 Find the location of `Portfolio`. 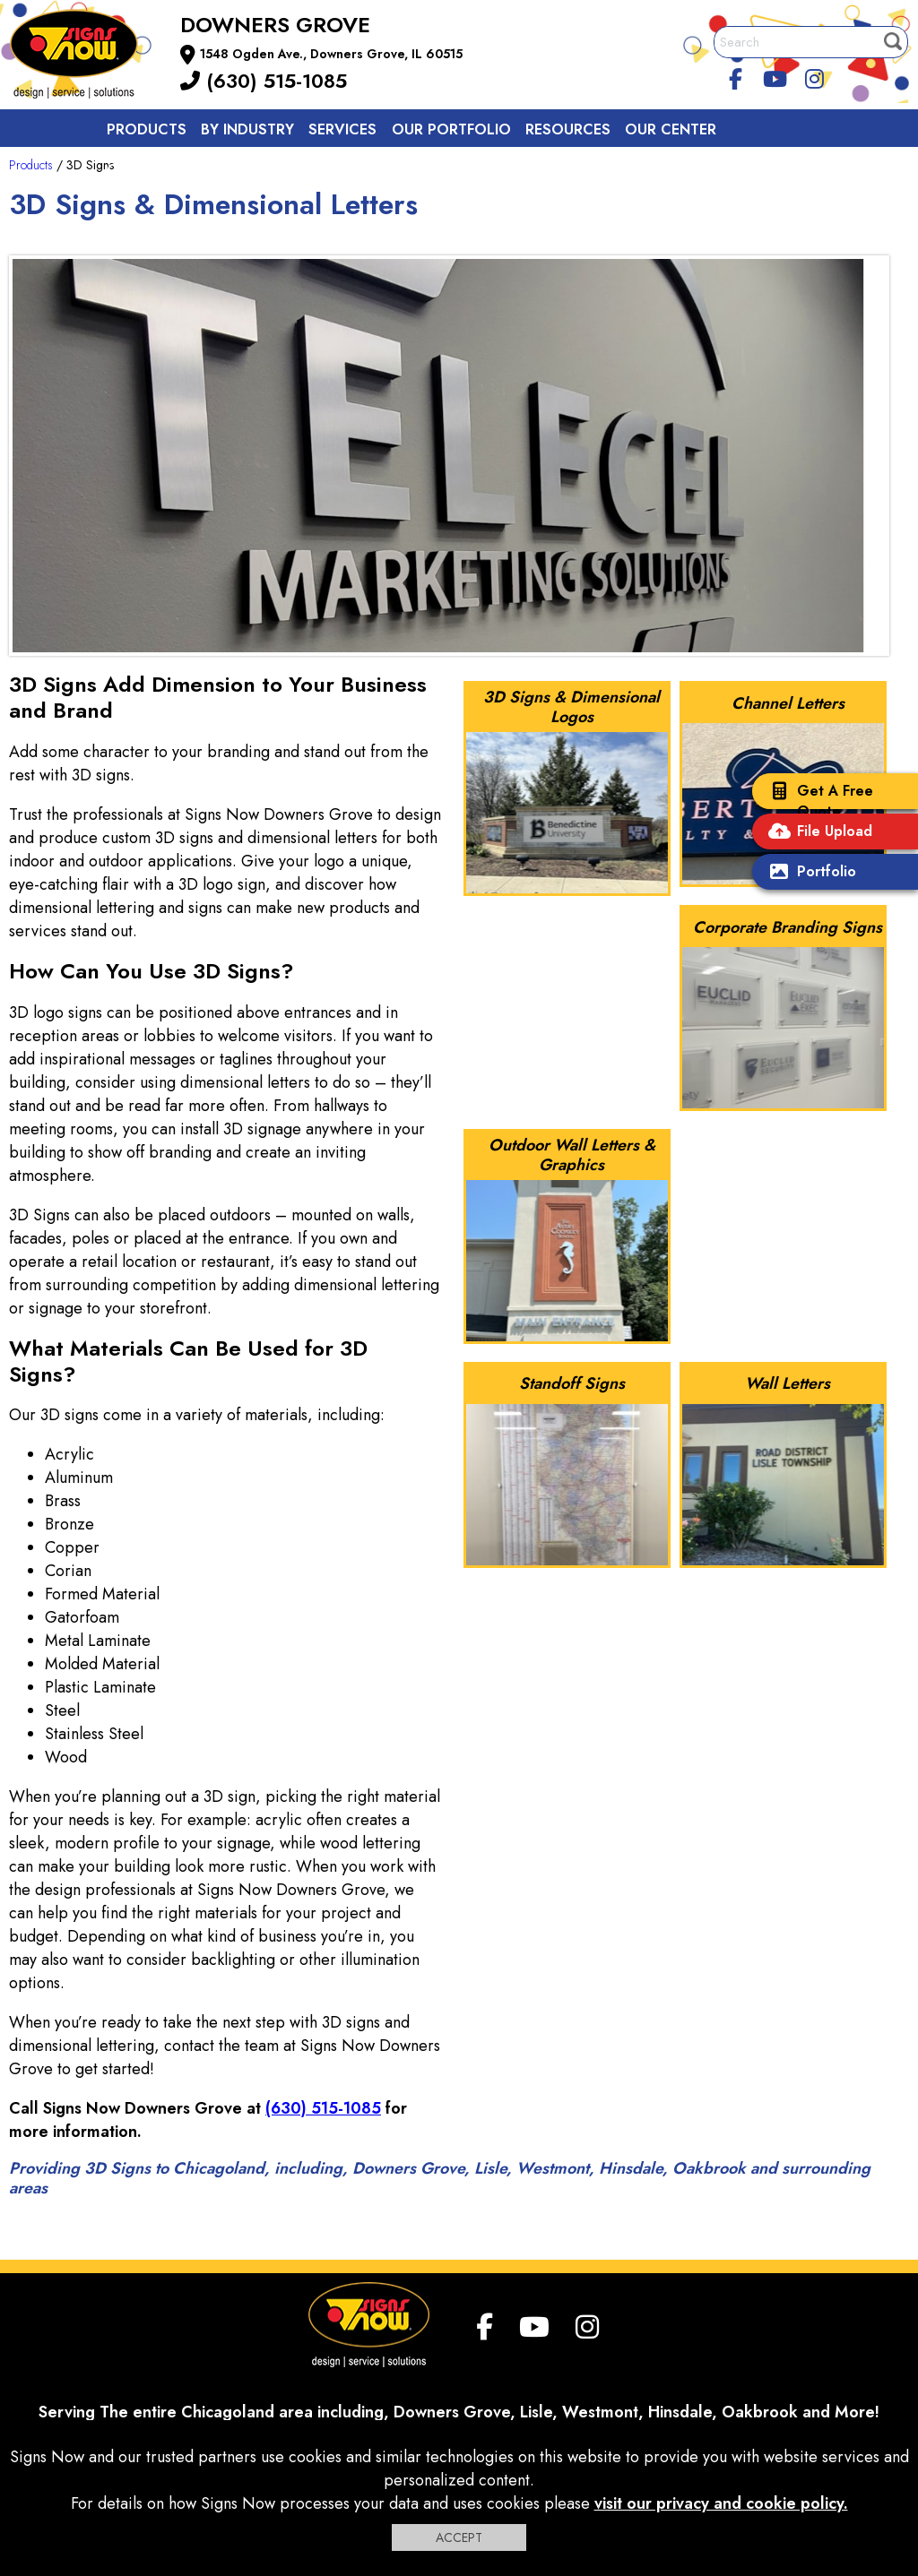

Portfolio is located at coordinates (808, 873).